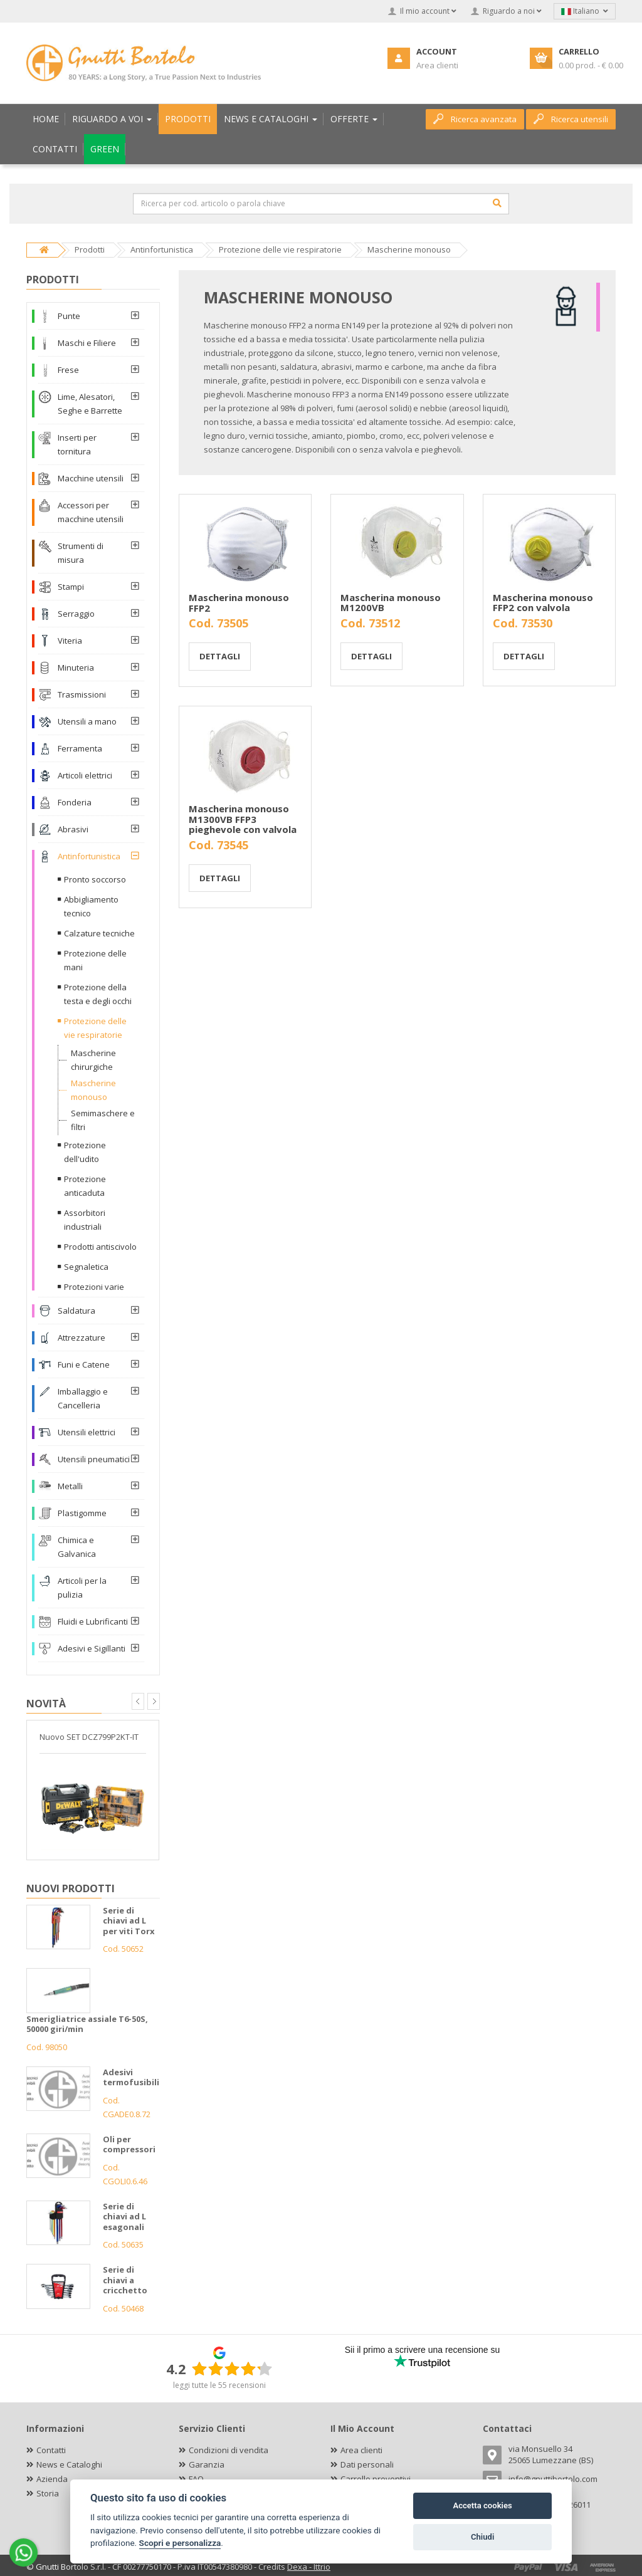  I want to click on Dexa - Ittrio, so click(308, 2566).